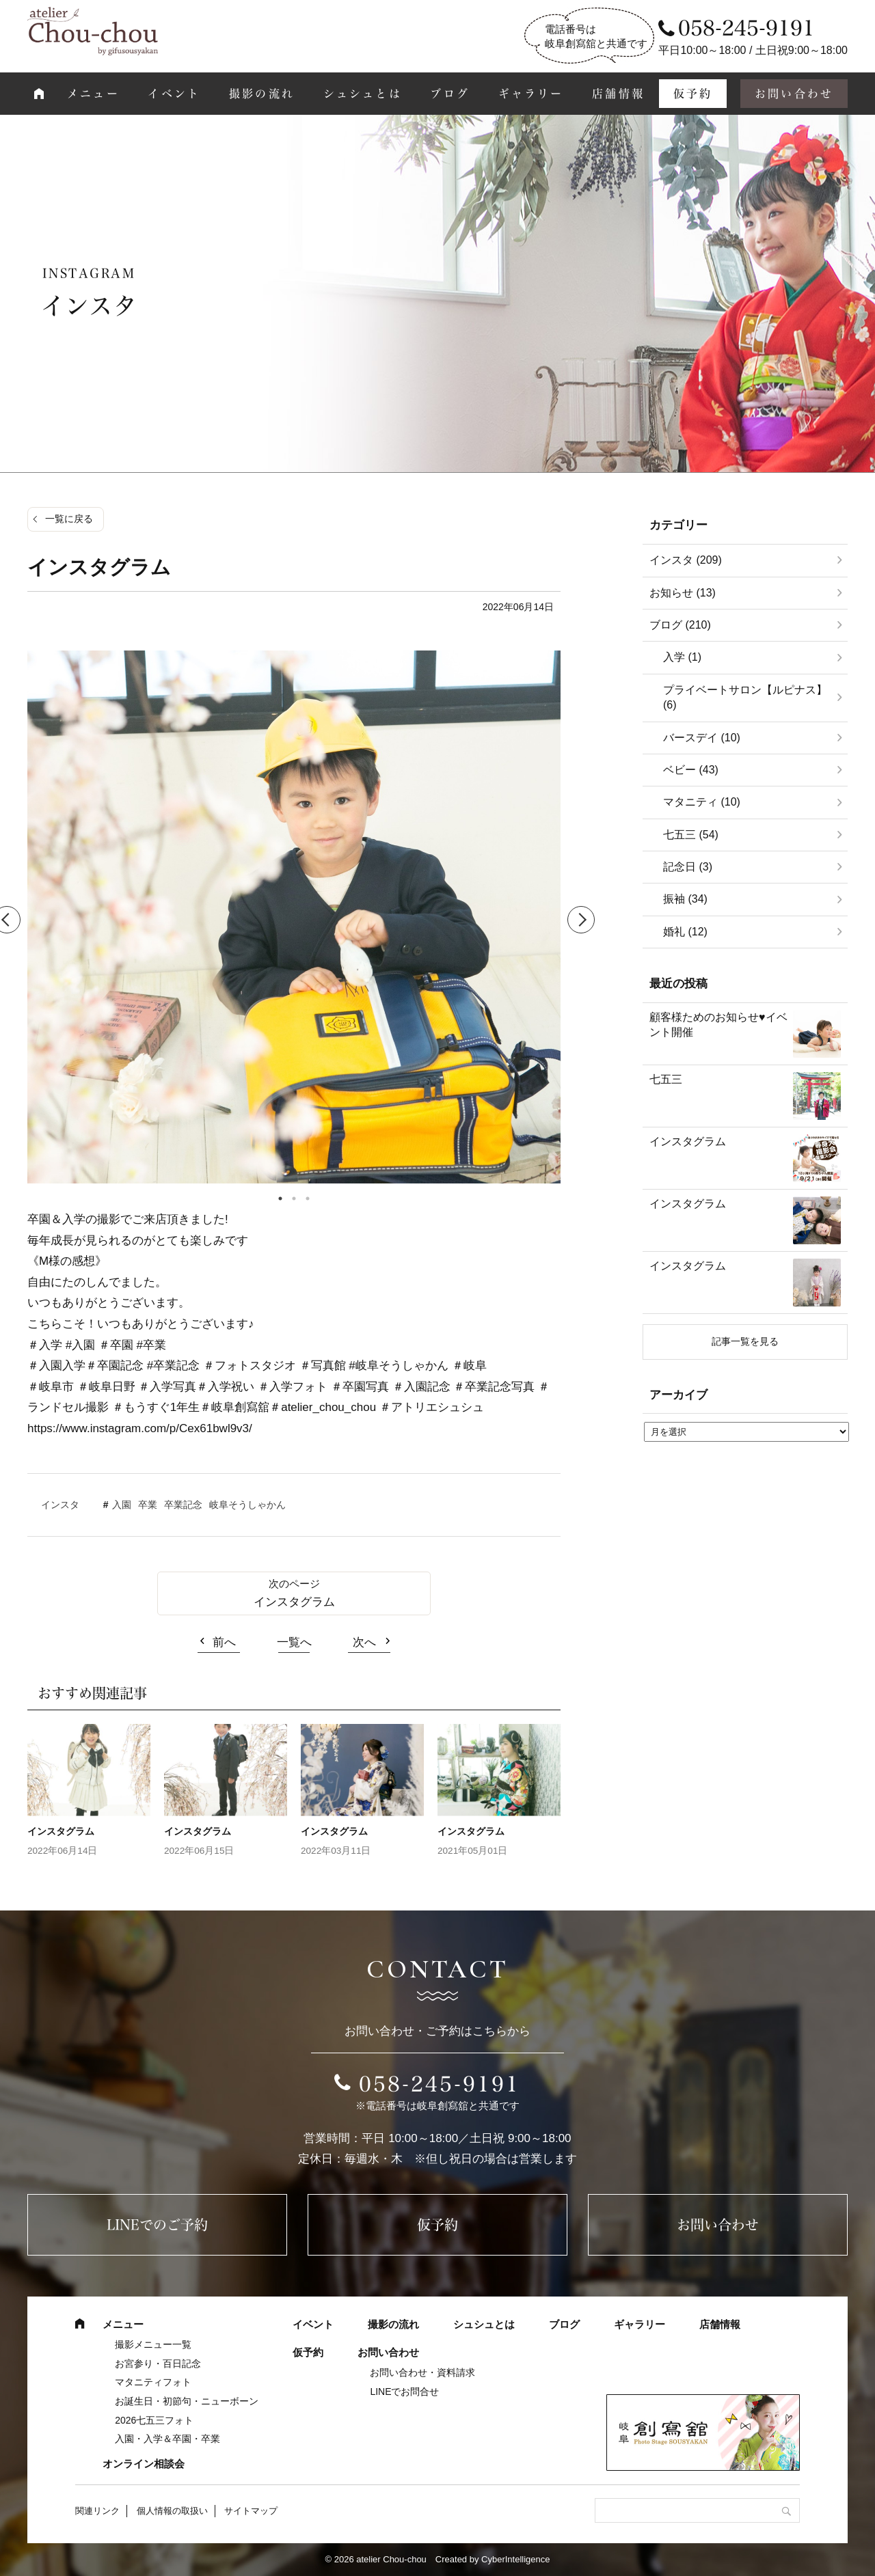 The width and height of the screenshot is (875, 2576). What do you see at coordinates (294, 1601) in the screenshot?
I see `インスタグラム` at bounding box center [294, 1601].